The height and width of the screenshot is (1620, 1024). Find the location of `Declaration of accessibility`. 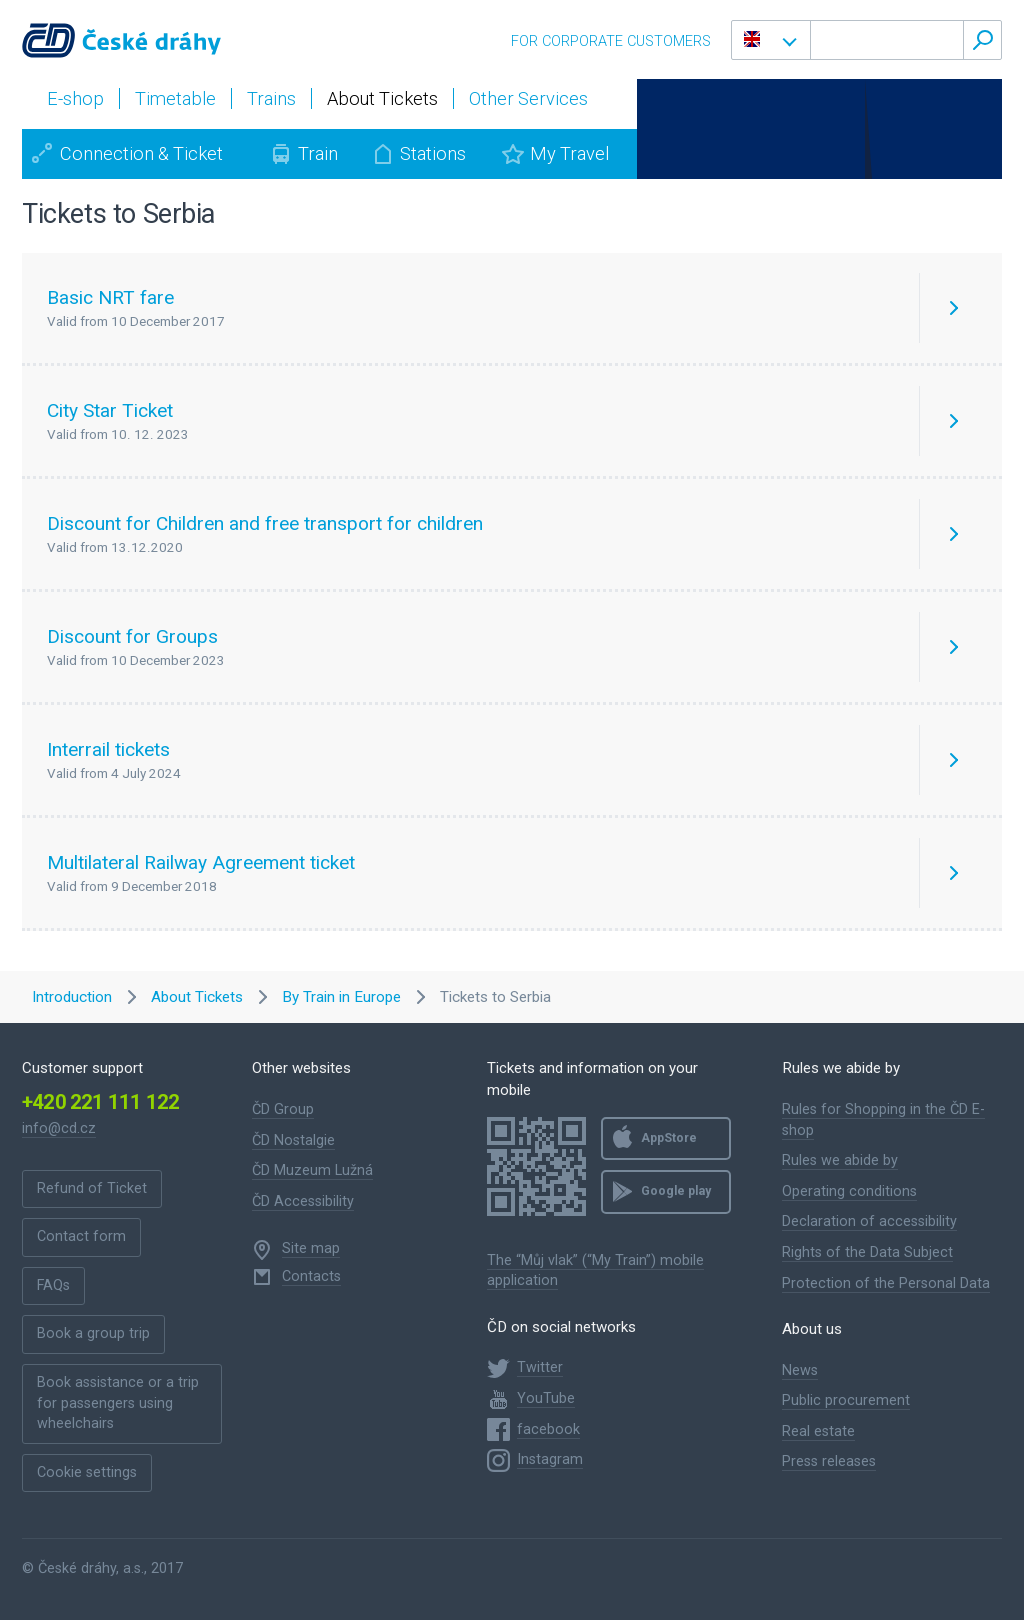

Declaration of accessibility is located at coordinates (869, 1221).